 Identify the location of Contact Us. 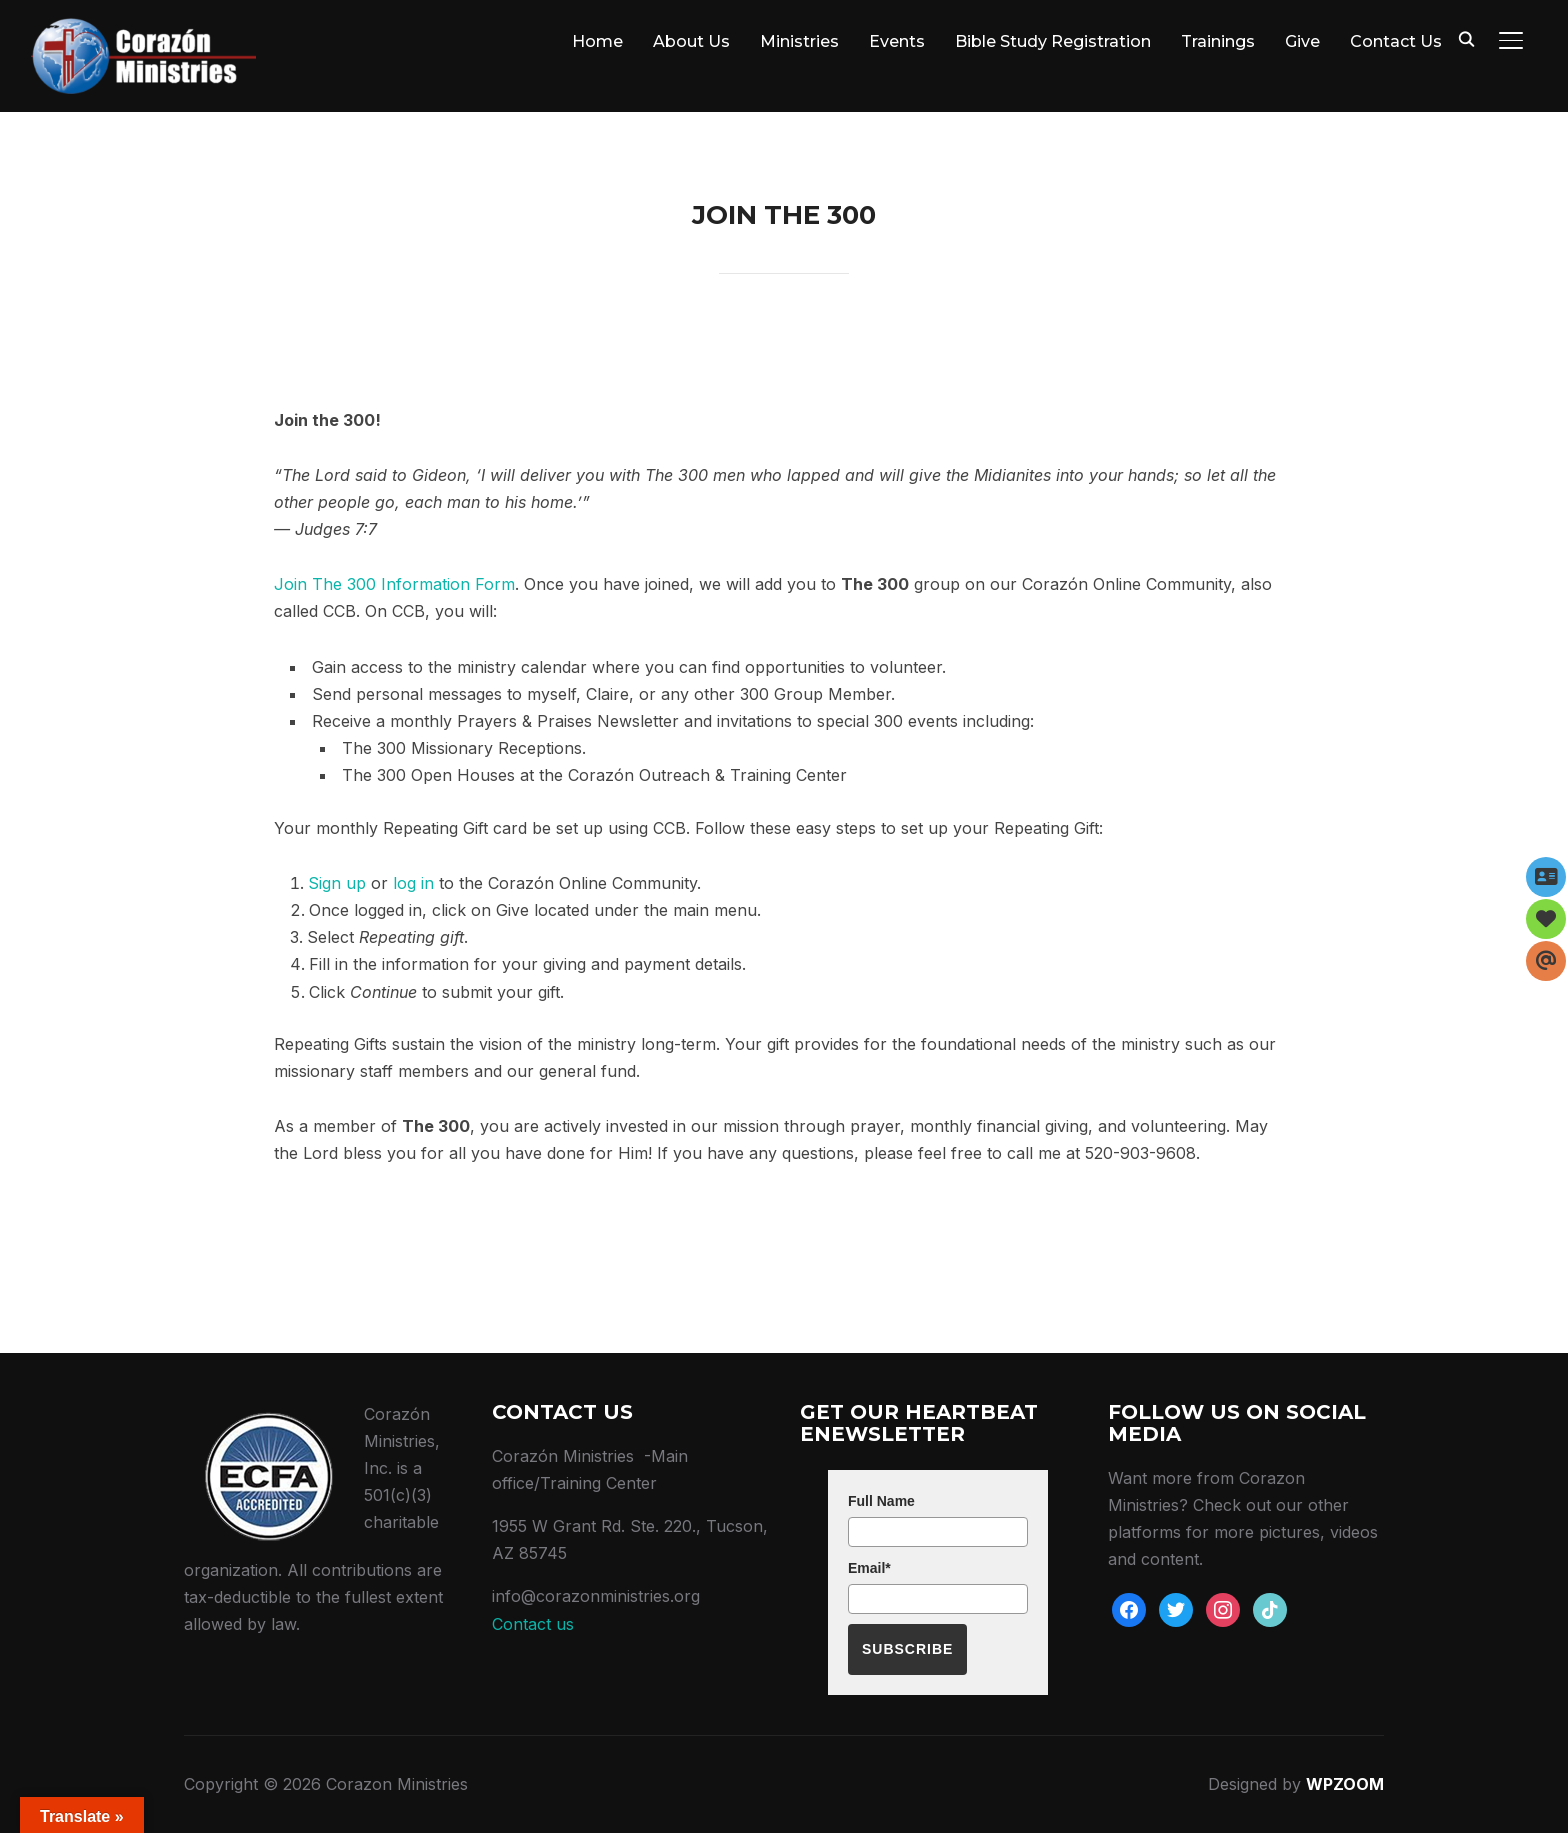
(1396, 41).